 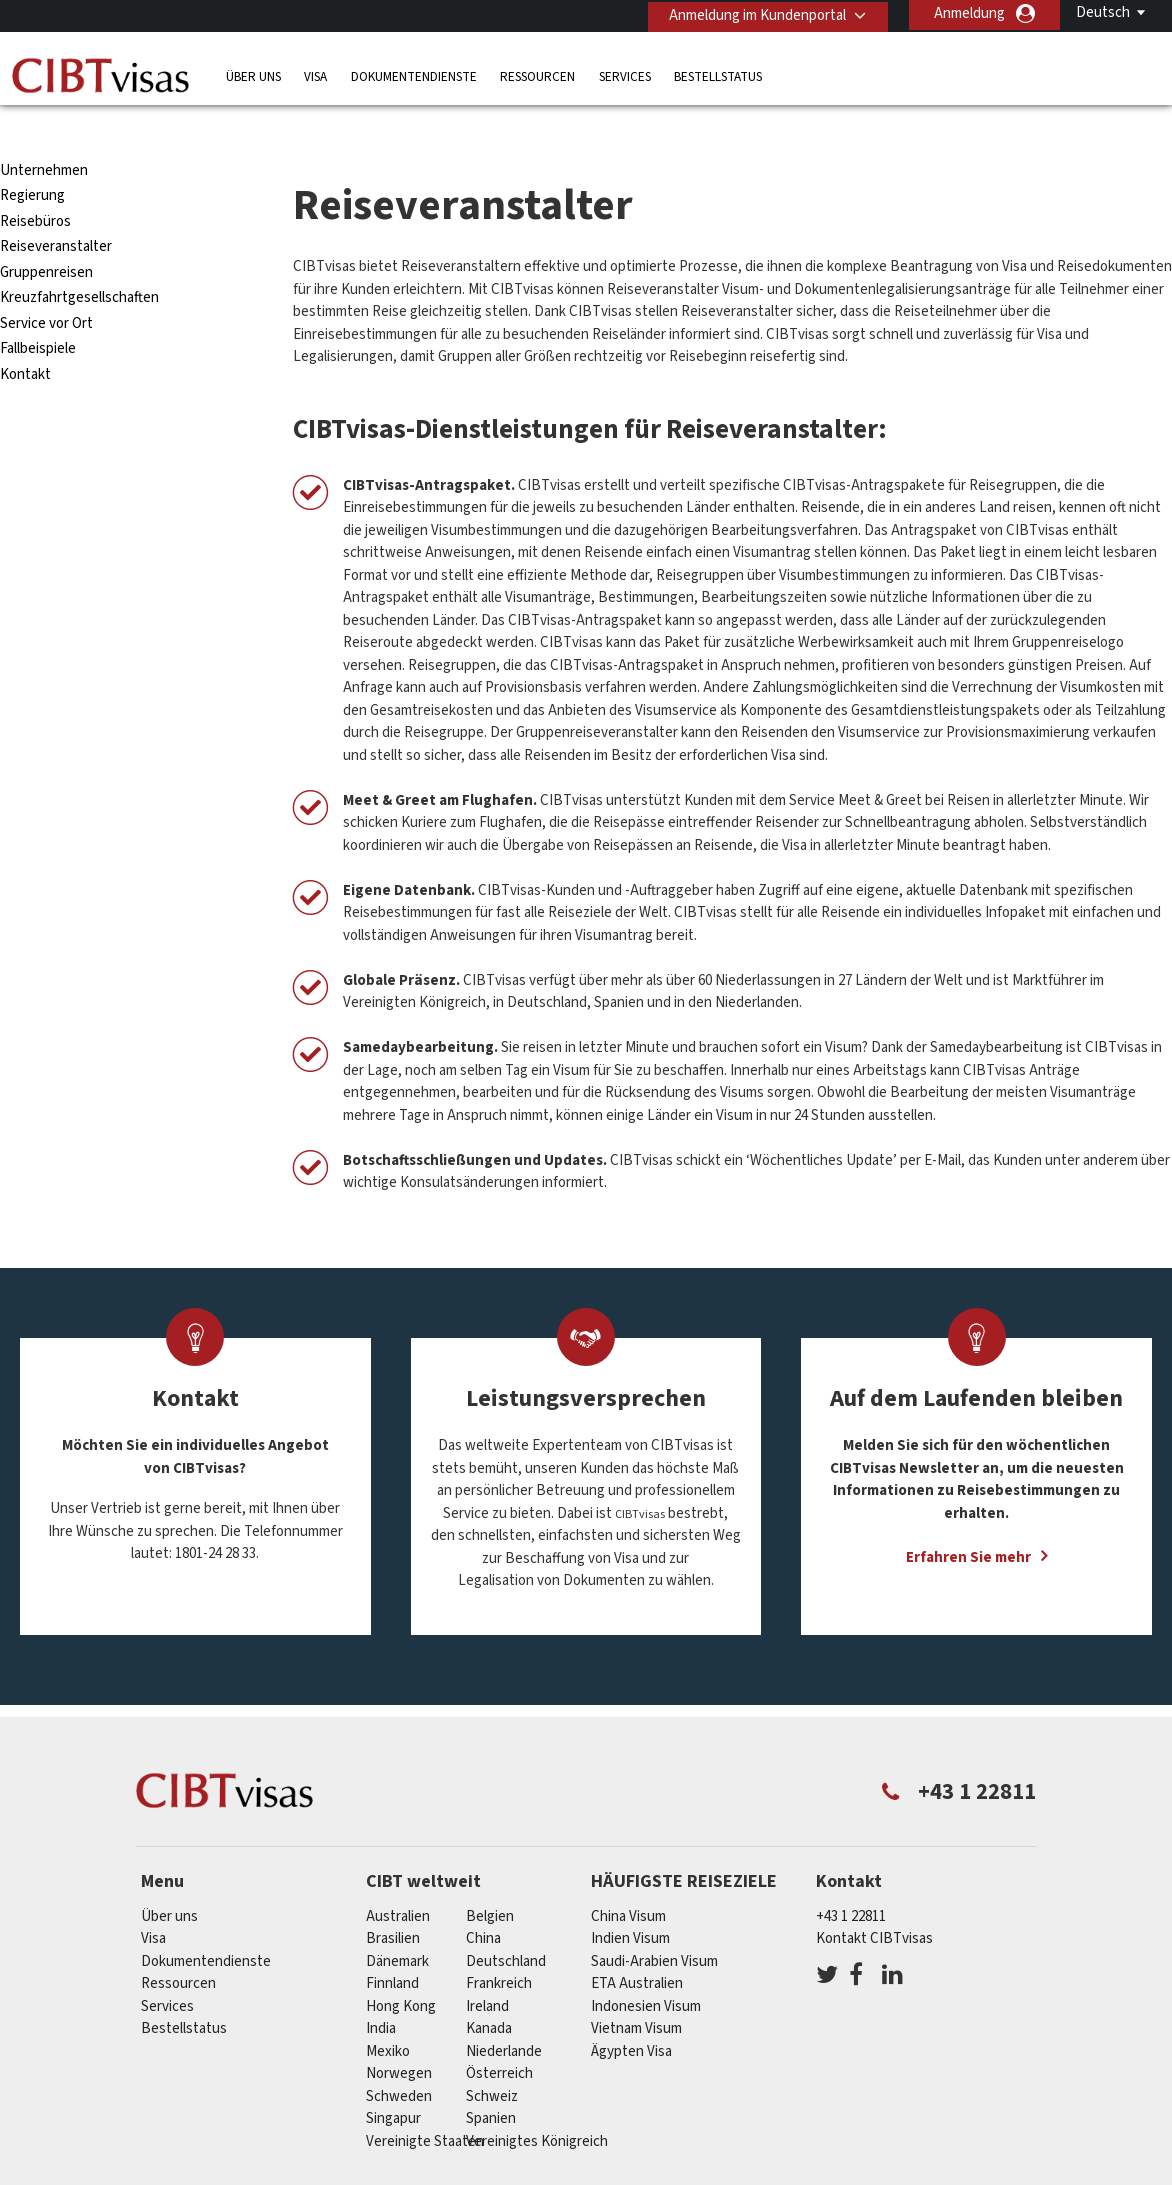 I want to click on Finnland, so click(x=392, y=1947).